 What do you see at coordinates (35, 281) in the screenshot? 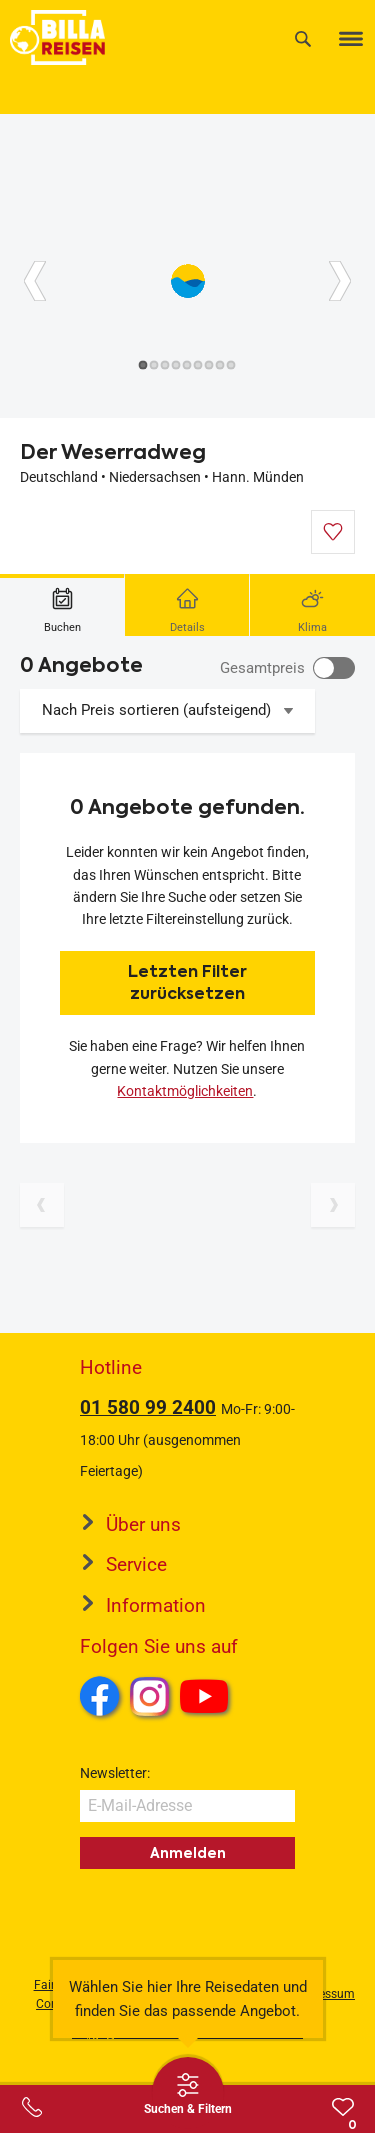
I see `[Button]` at bounding box center [35, 281].